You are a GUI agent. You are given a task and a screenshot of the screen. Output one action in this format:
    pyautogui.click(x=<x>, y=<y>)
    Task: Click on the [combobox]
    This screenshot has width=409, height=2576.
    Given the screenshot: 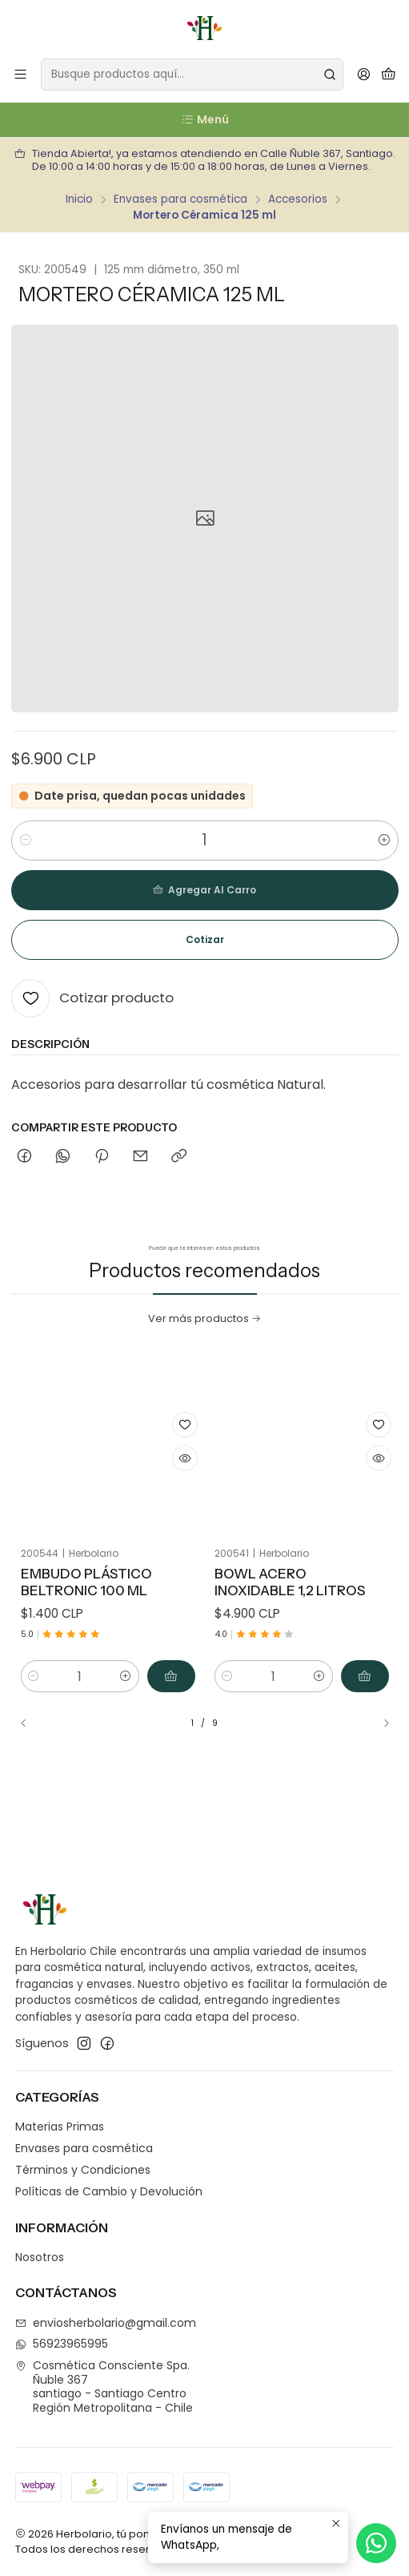 What is the action you would take?
    pyautogui.click(x=192, y=74)
    